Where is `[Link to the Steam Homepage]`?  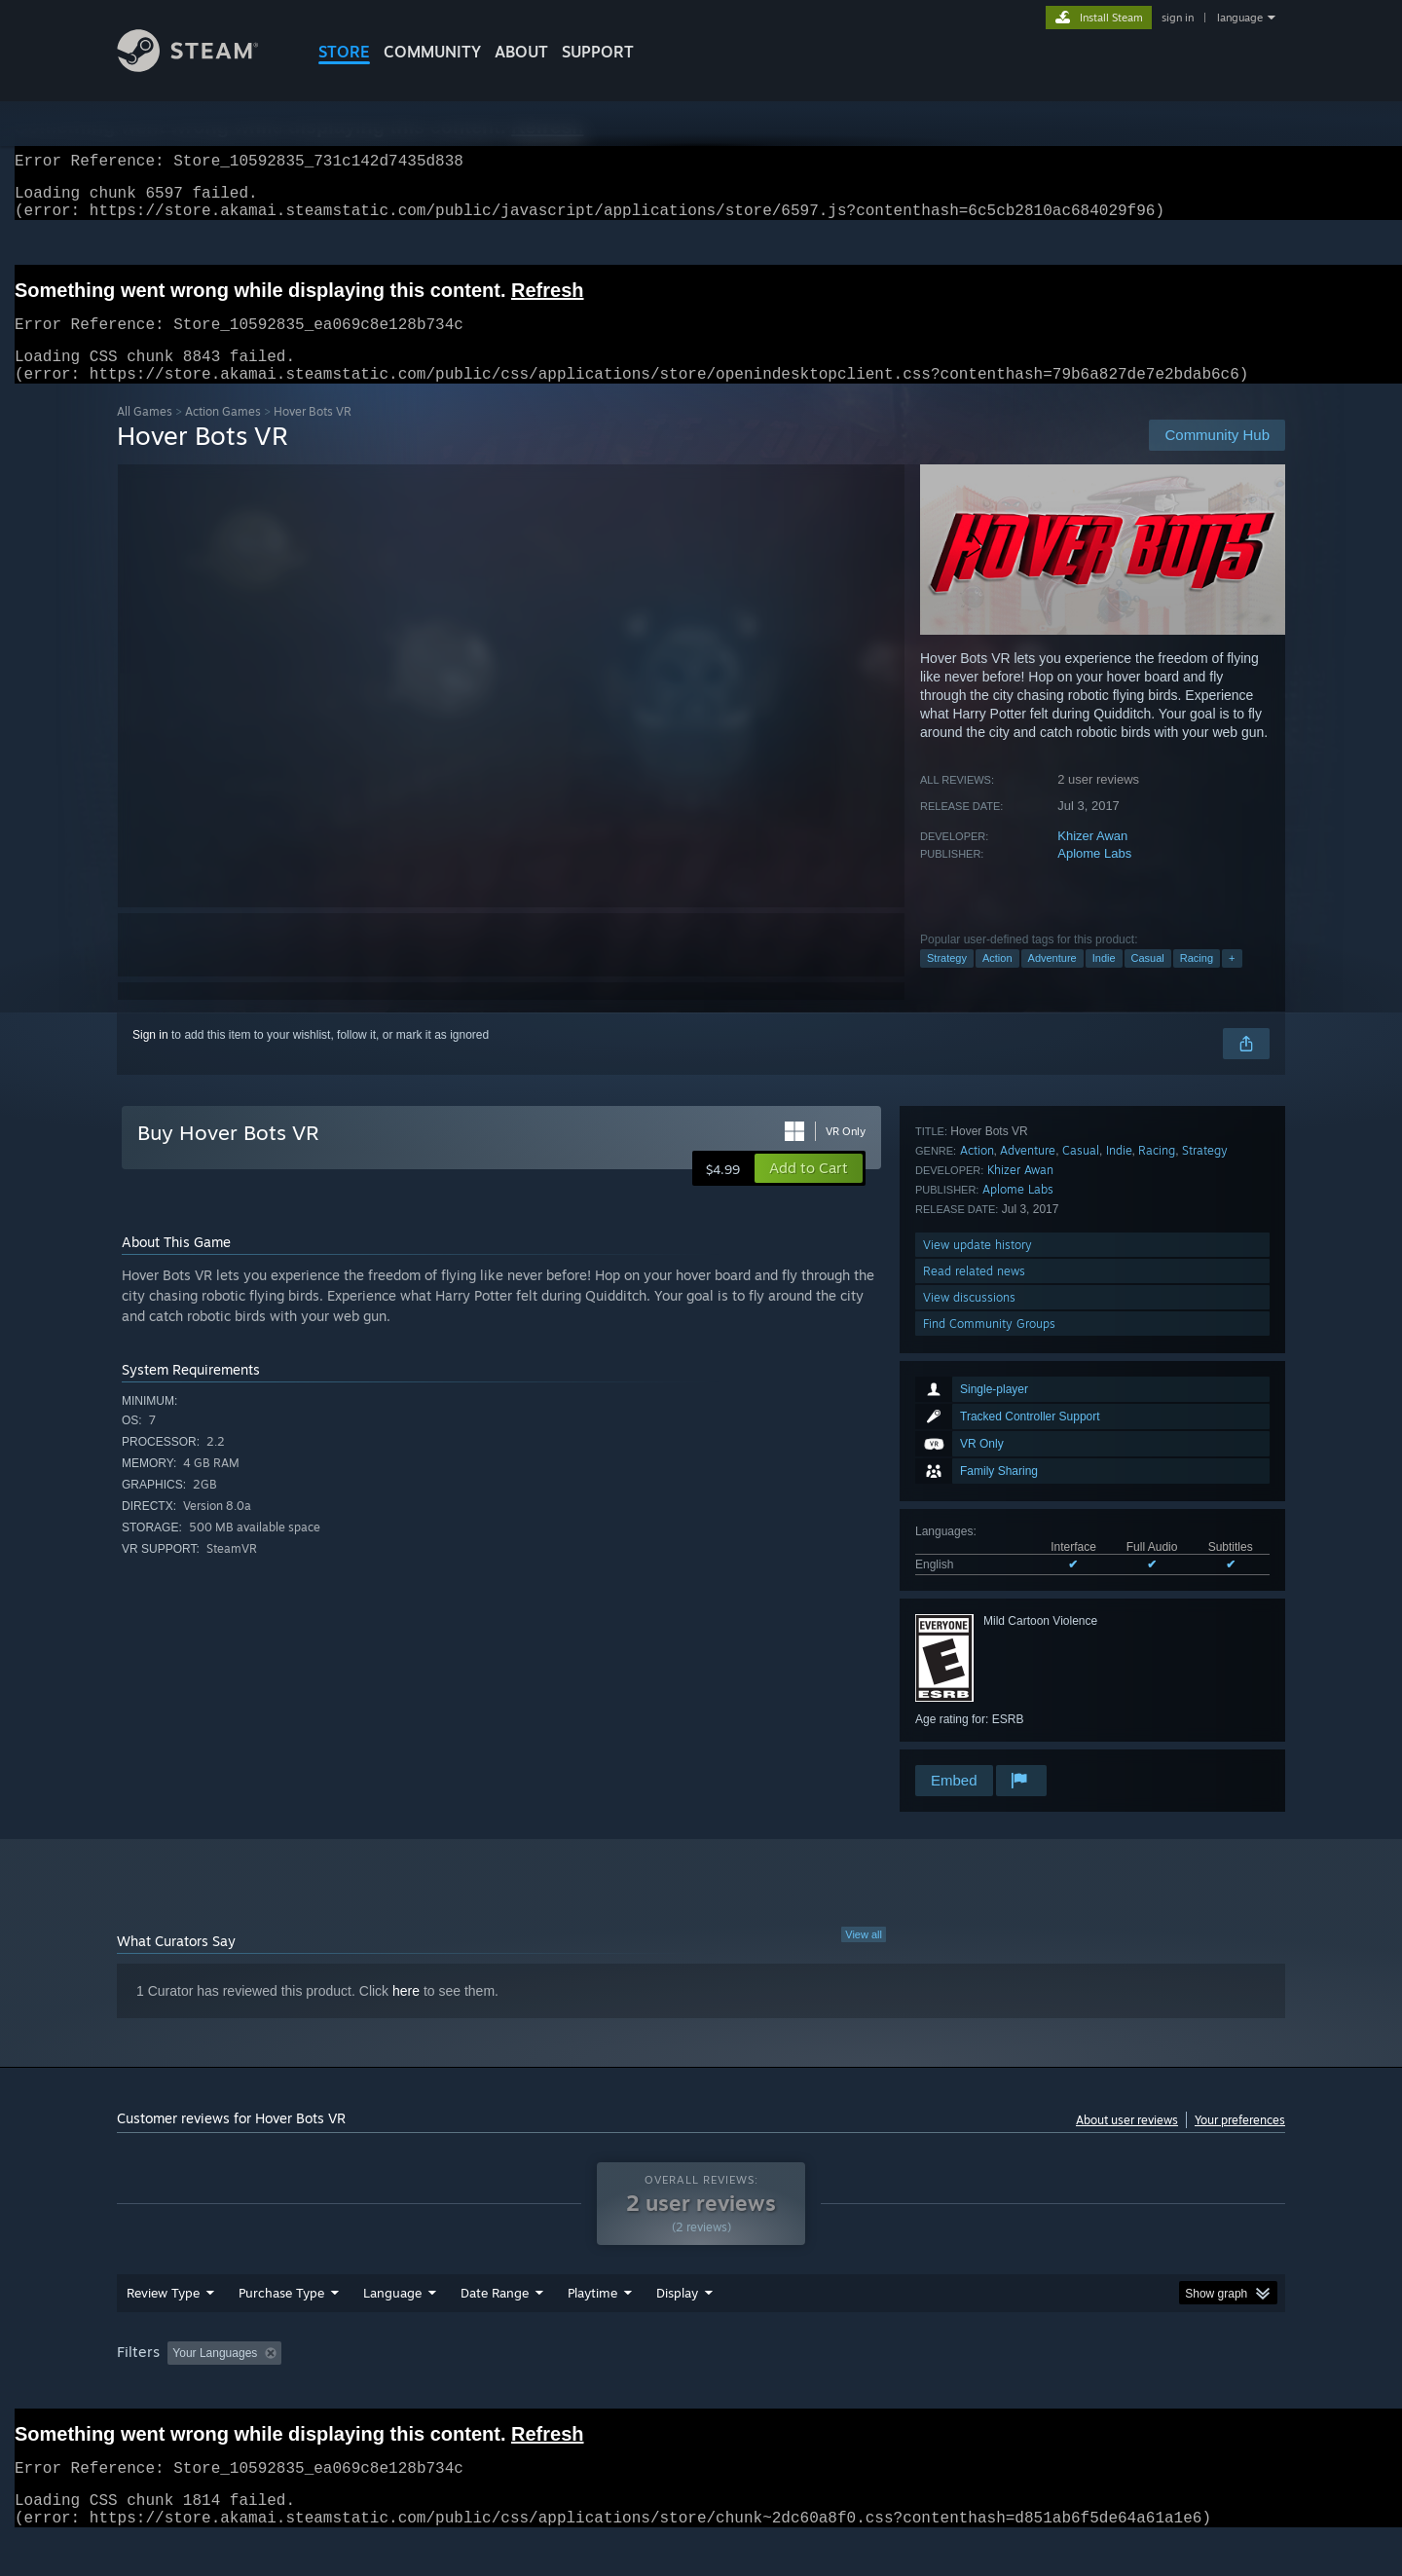 [Link to the Steam Homepage] is located at coordinates (202, 66).